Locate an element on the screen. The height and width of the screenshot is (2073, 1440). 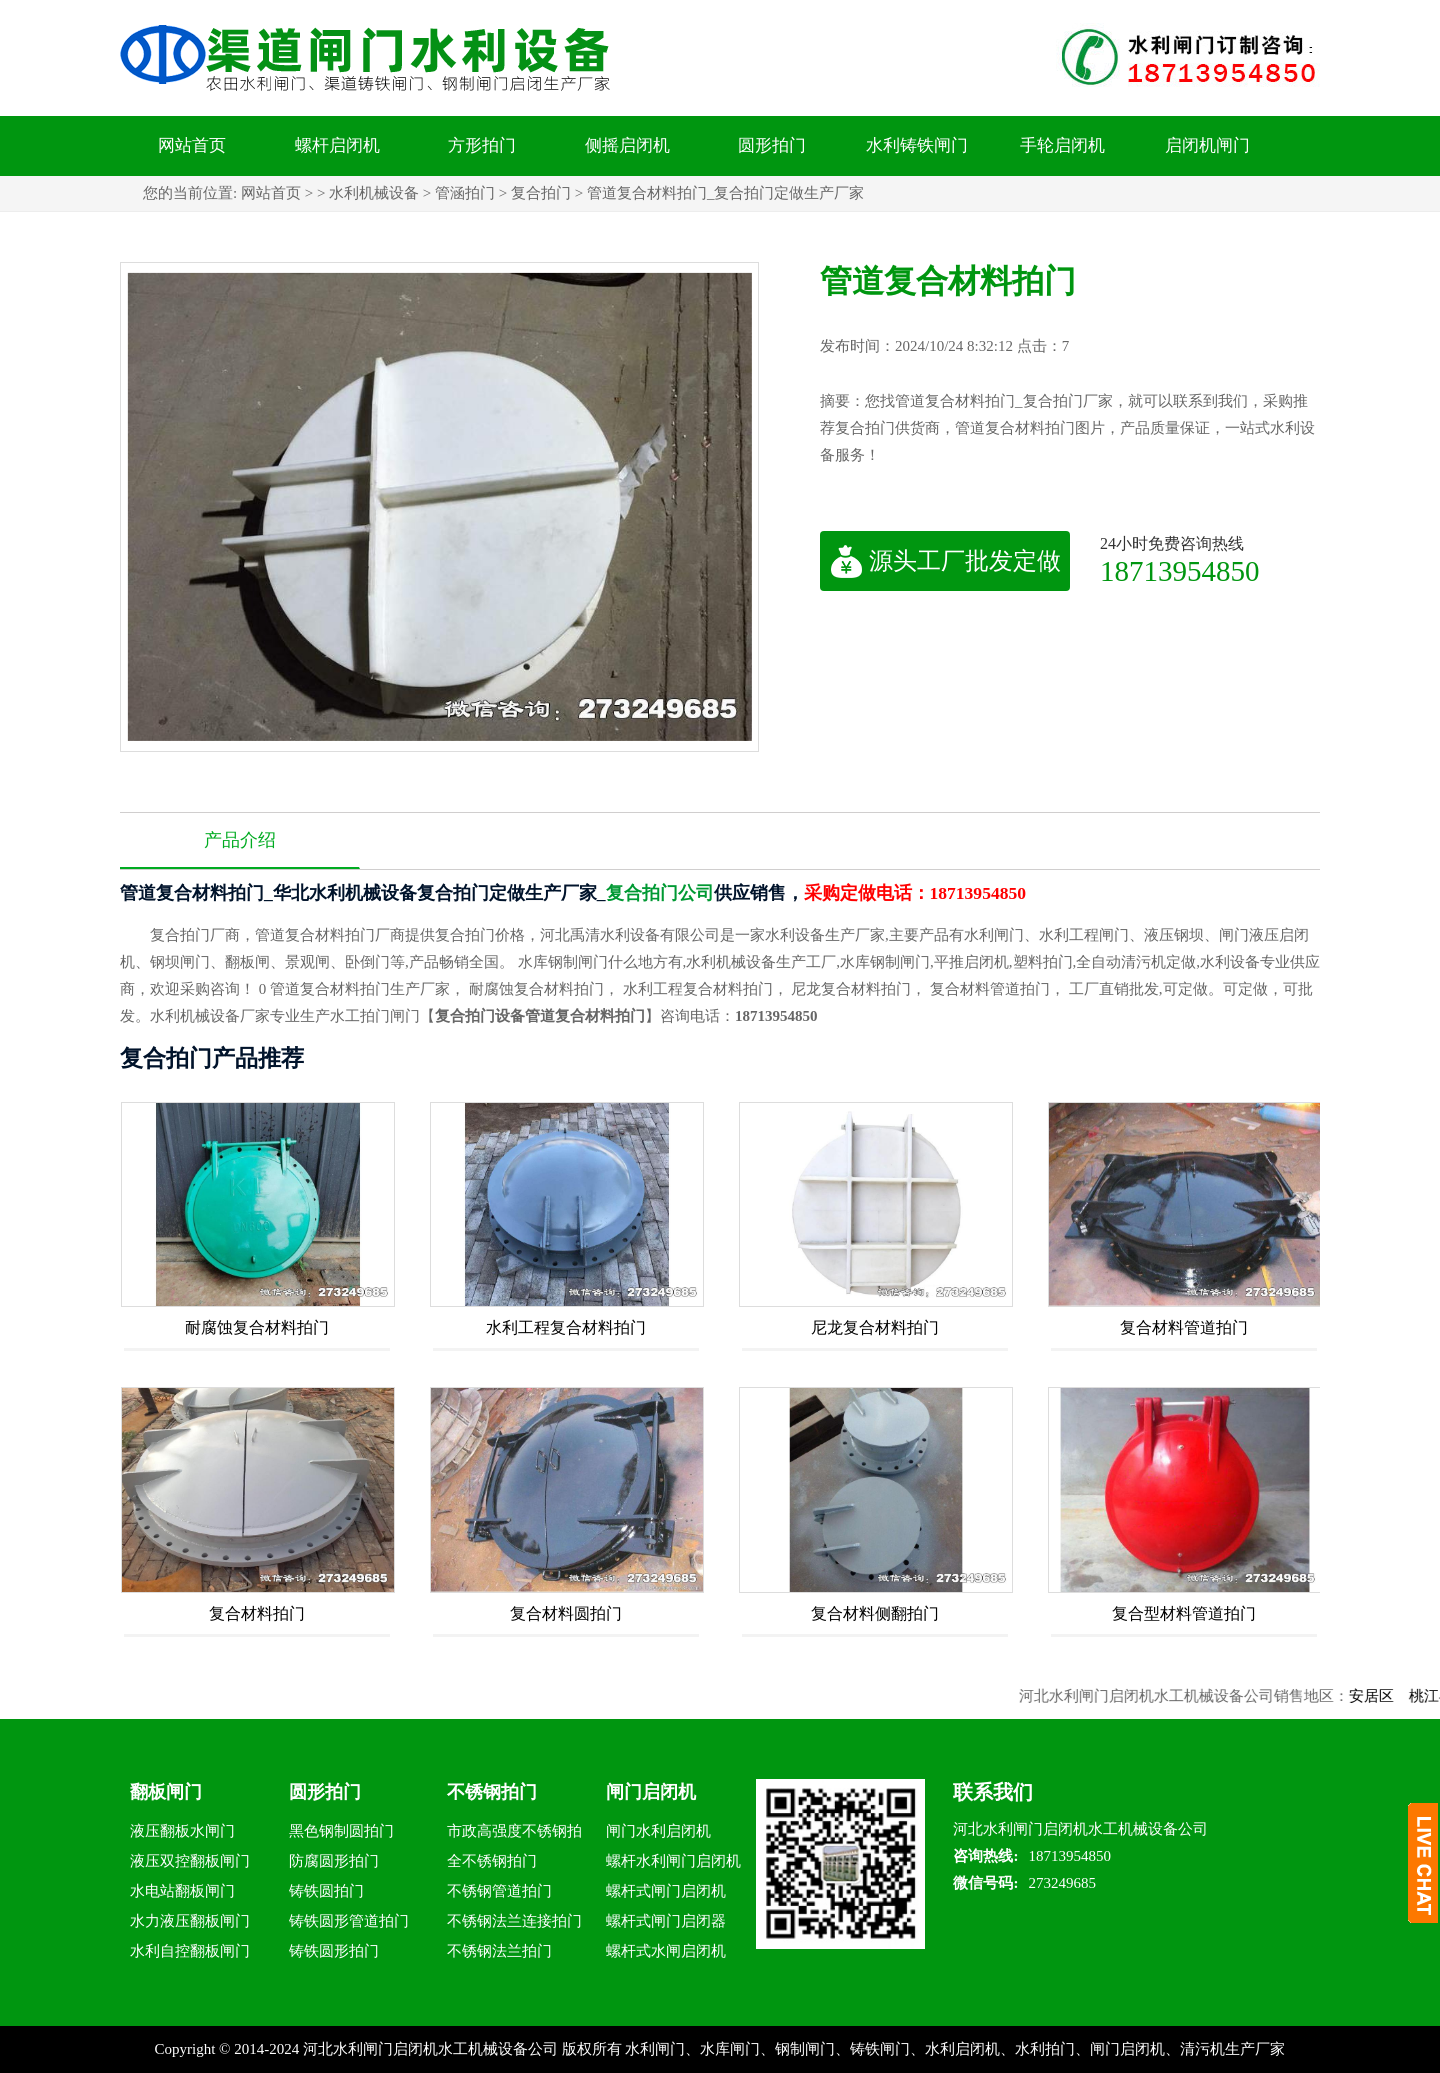
耐腐蚀复合材料拍门 is located at coordinates (257, 1327).